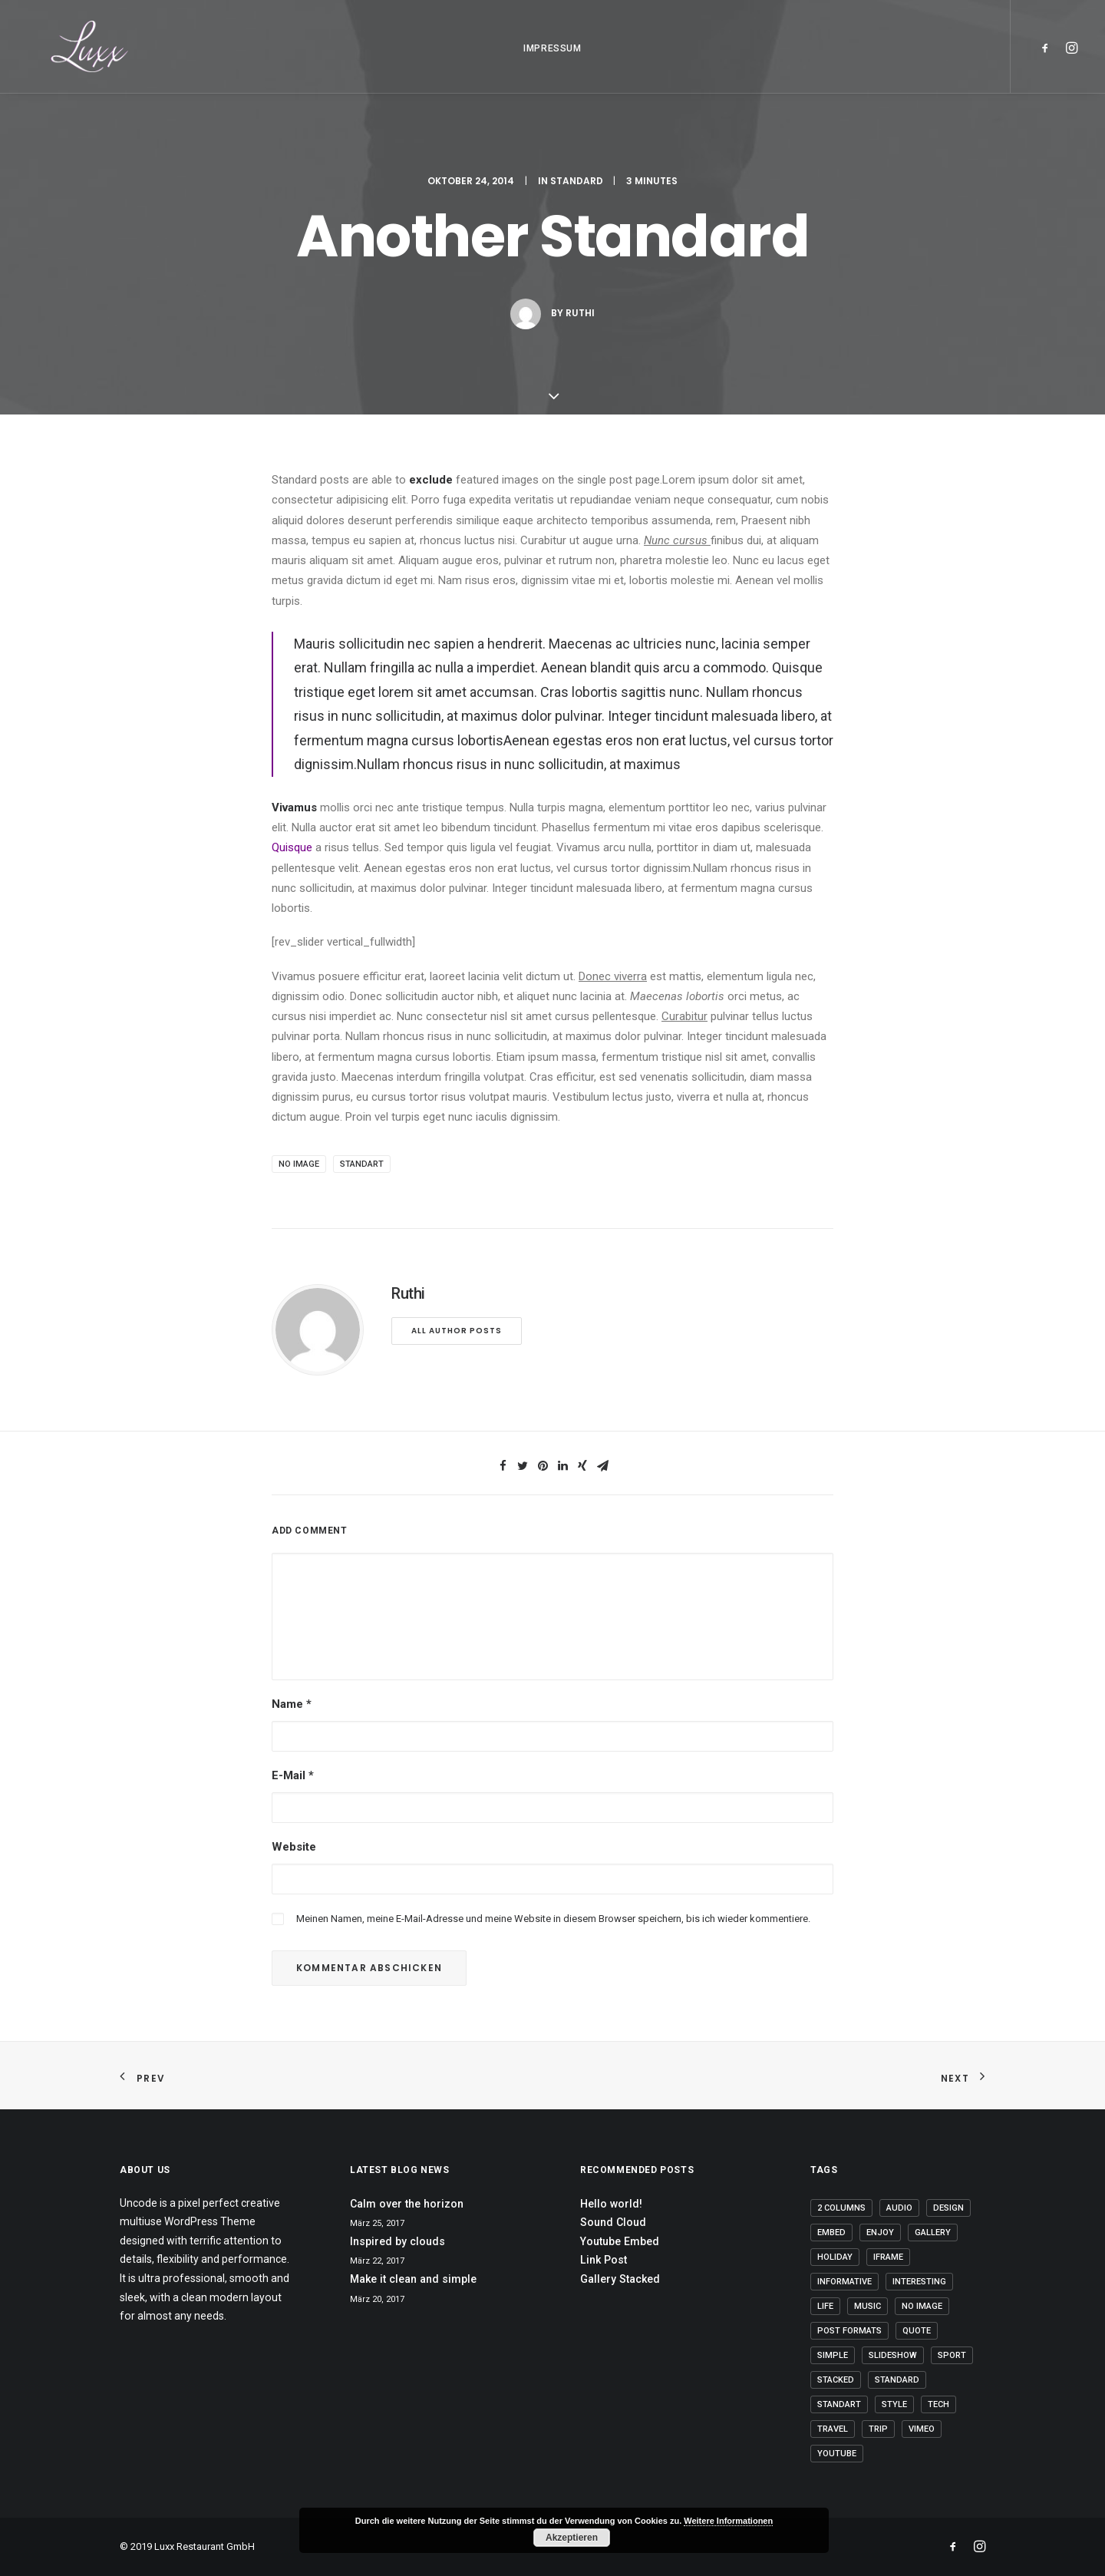  Describe the element at coordinates (899, 2208) in the screenshot. I see `Audio [Audio (1 Eintrag)]` at that location.